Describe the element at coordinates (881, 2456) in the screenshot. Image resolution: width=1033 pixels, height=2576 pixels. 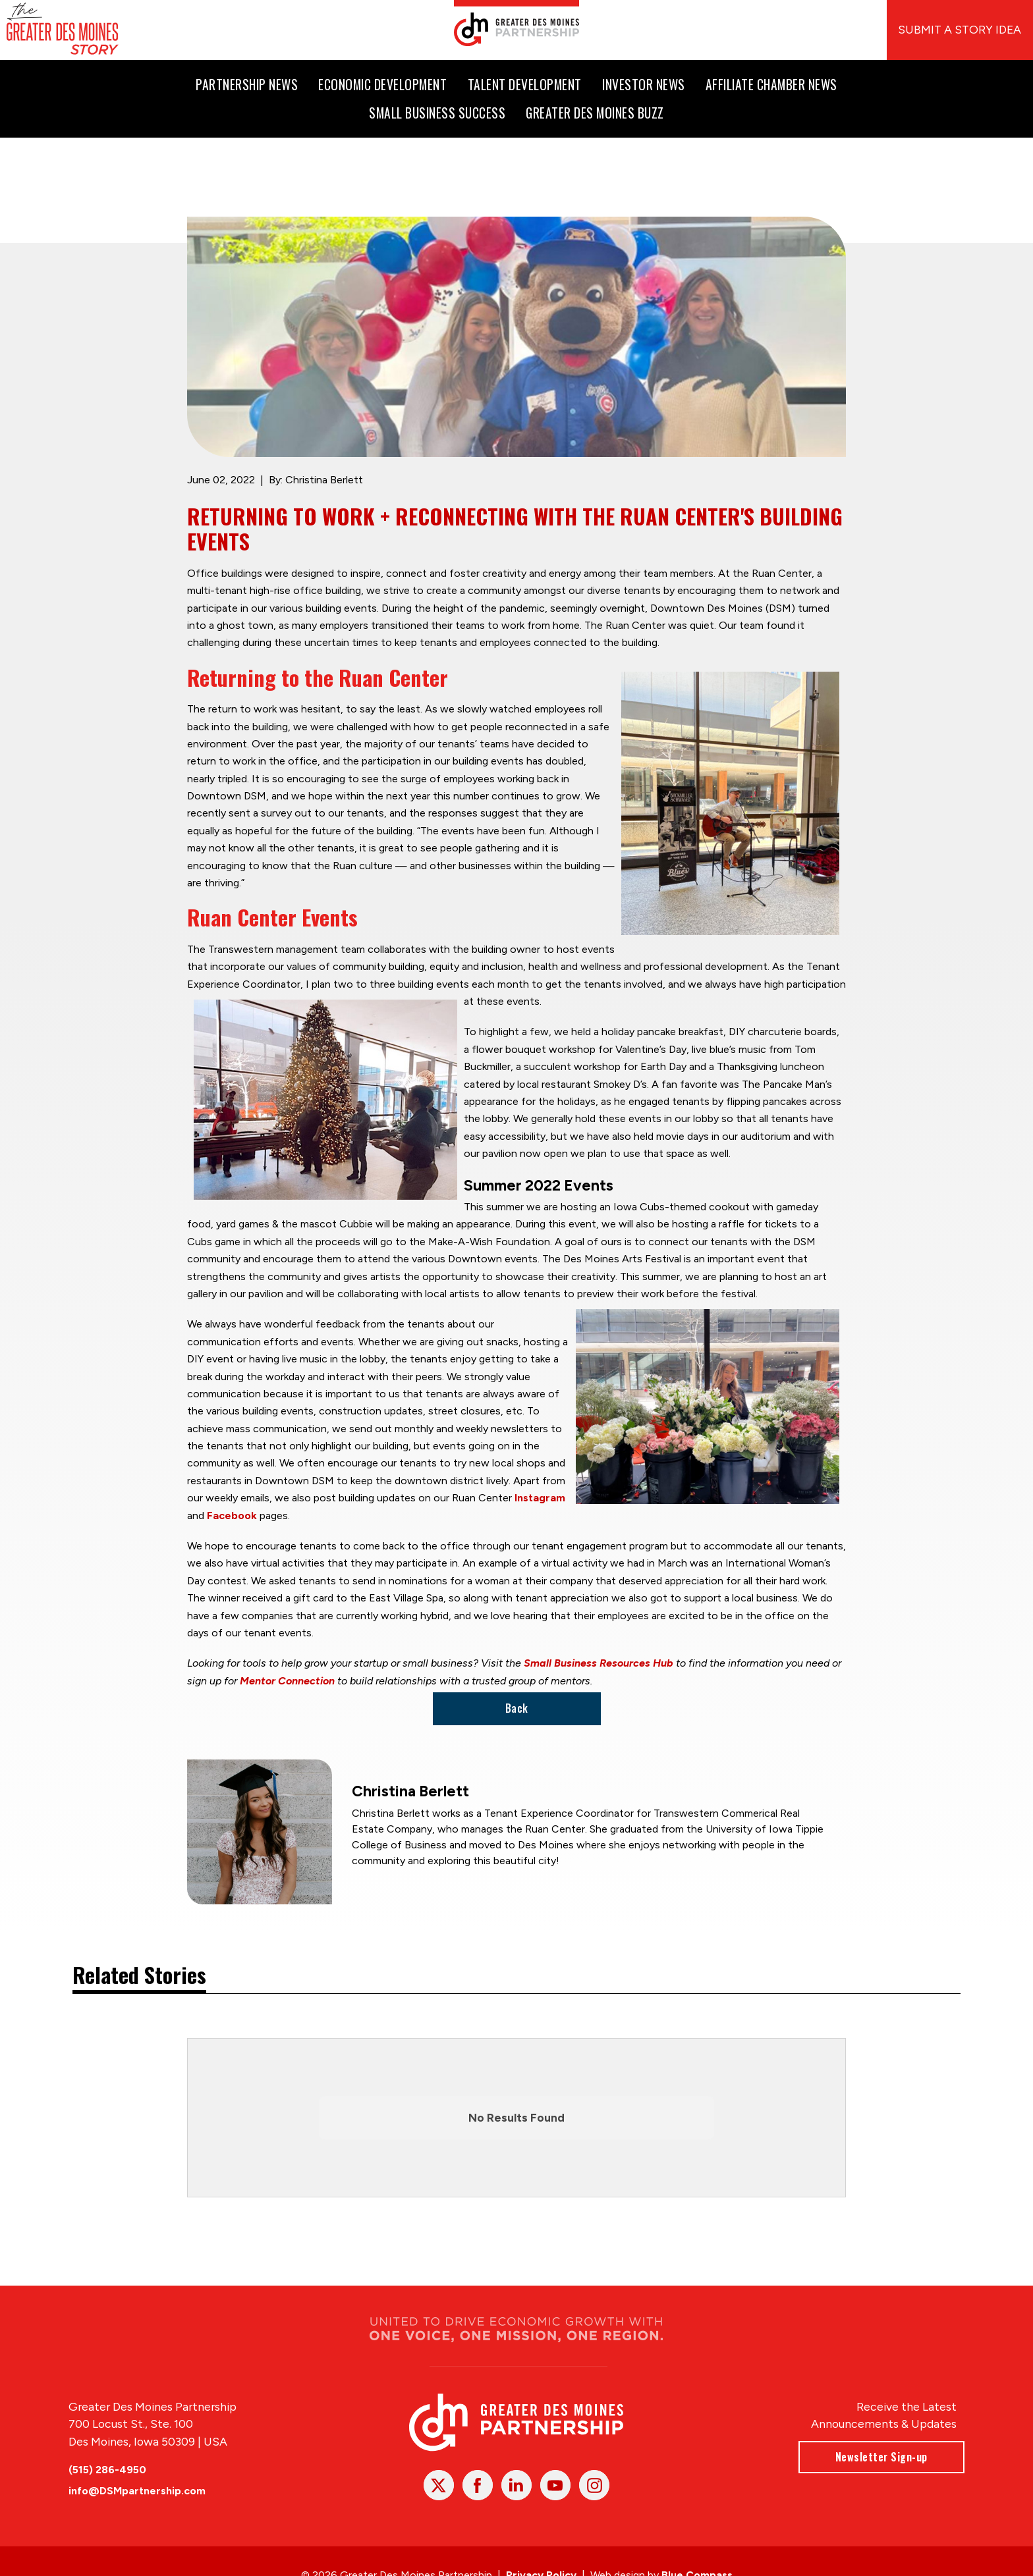
I see `Newsletter Sign-up` at that location.